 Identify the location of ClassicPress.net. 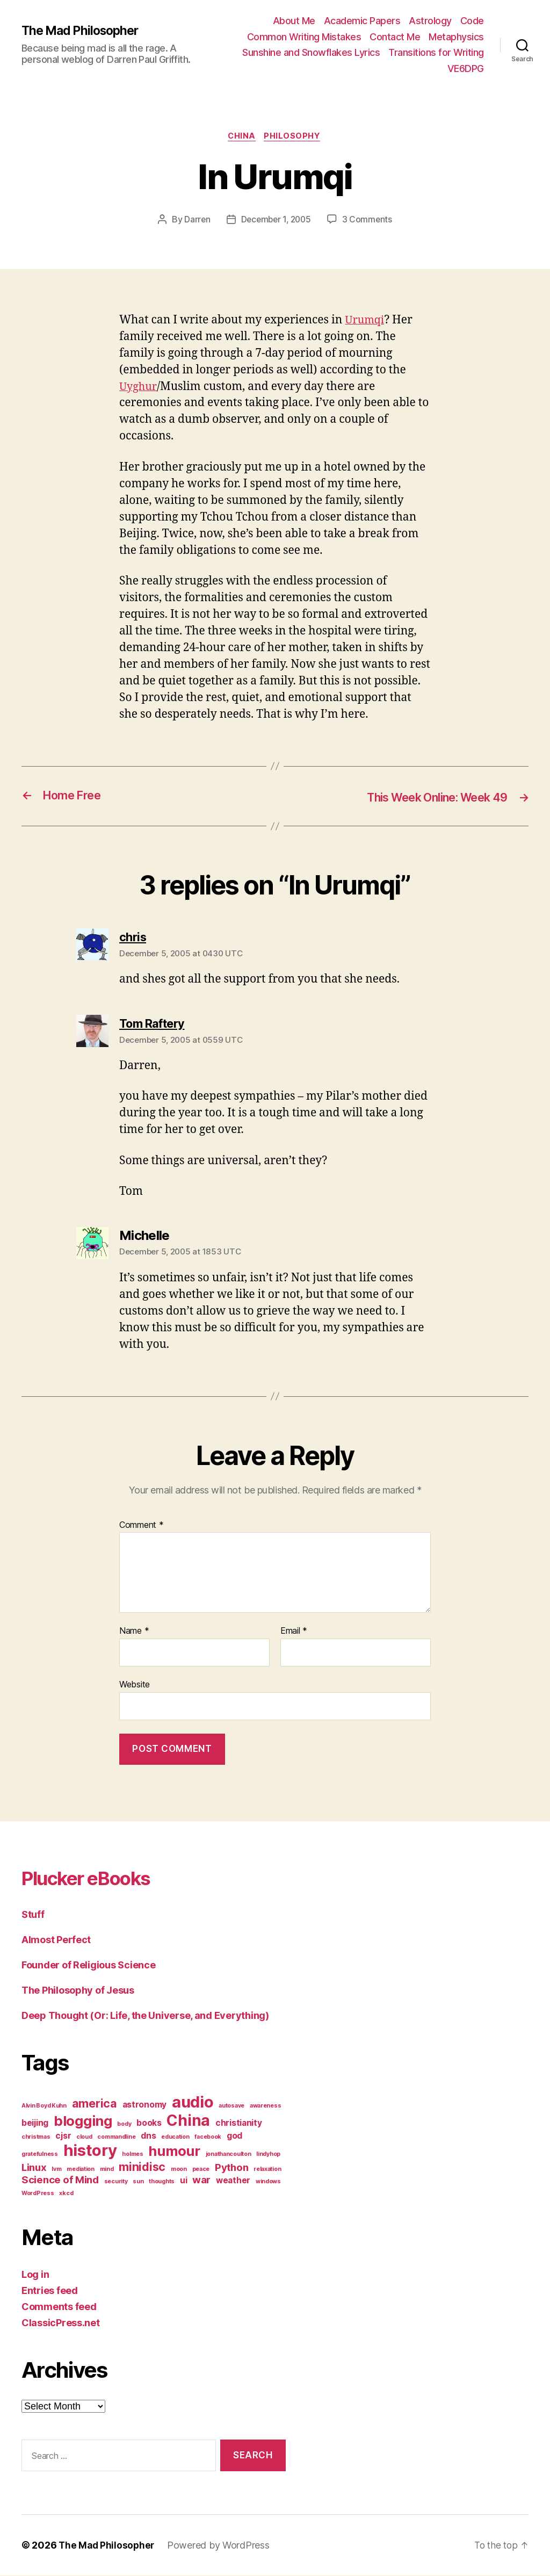
(60, 2323).